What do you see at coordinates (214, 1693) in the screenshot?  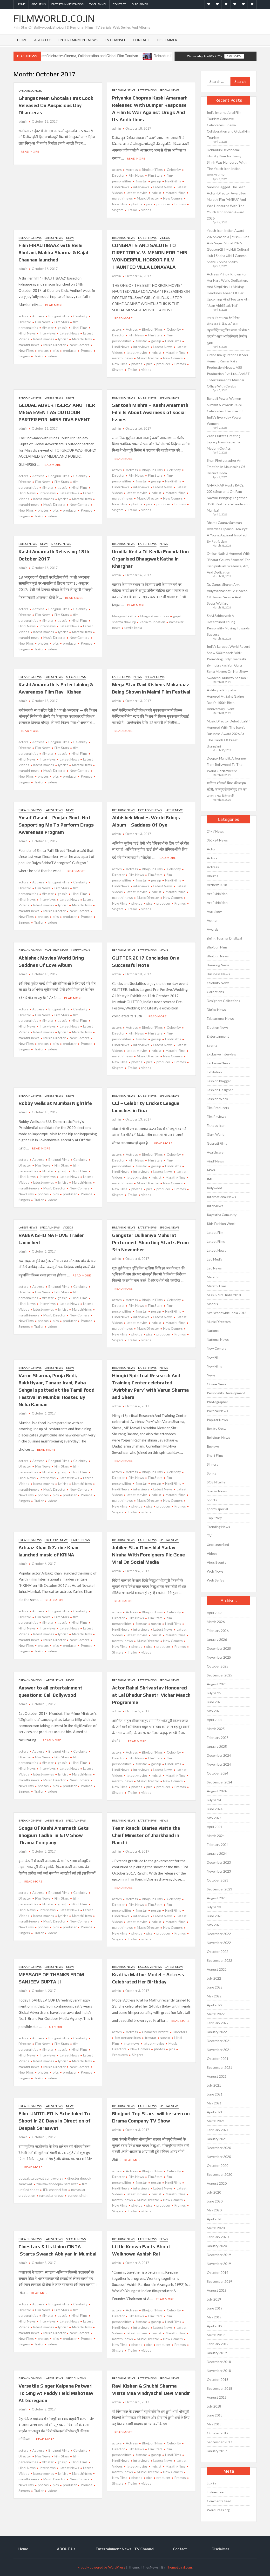 I see `July 2025` at bounding box center [214, 1693].